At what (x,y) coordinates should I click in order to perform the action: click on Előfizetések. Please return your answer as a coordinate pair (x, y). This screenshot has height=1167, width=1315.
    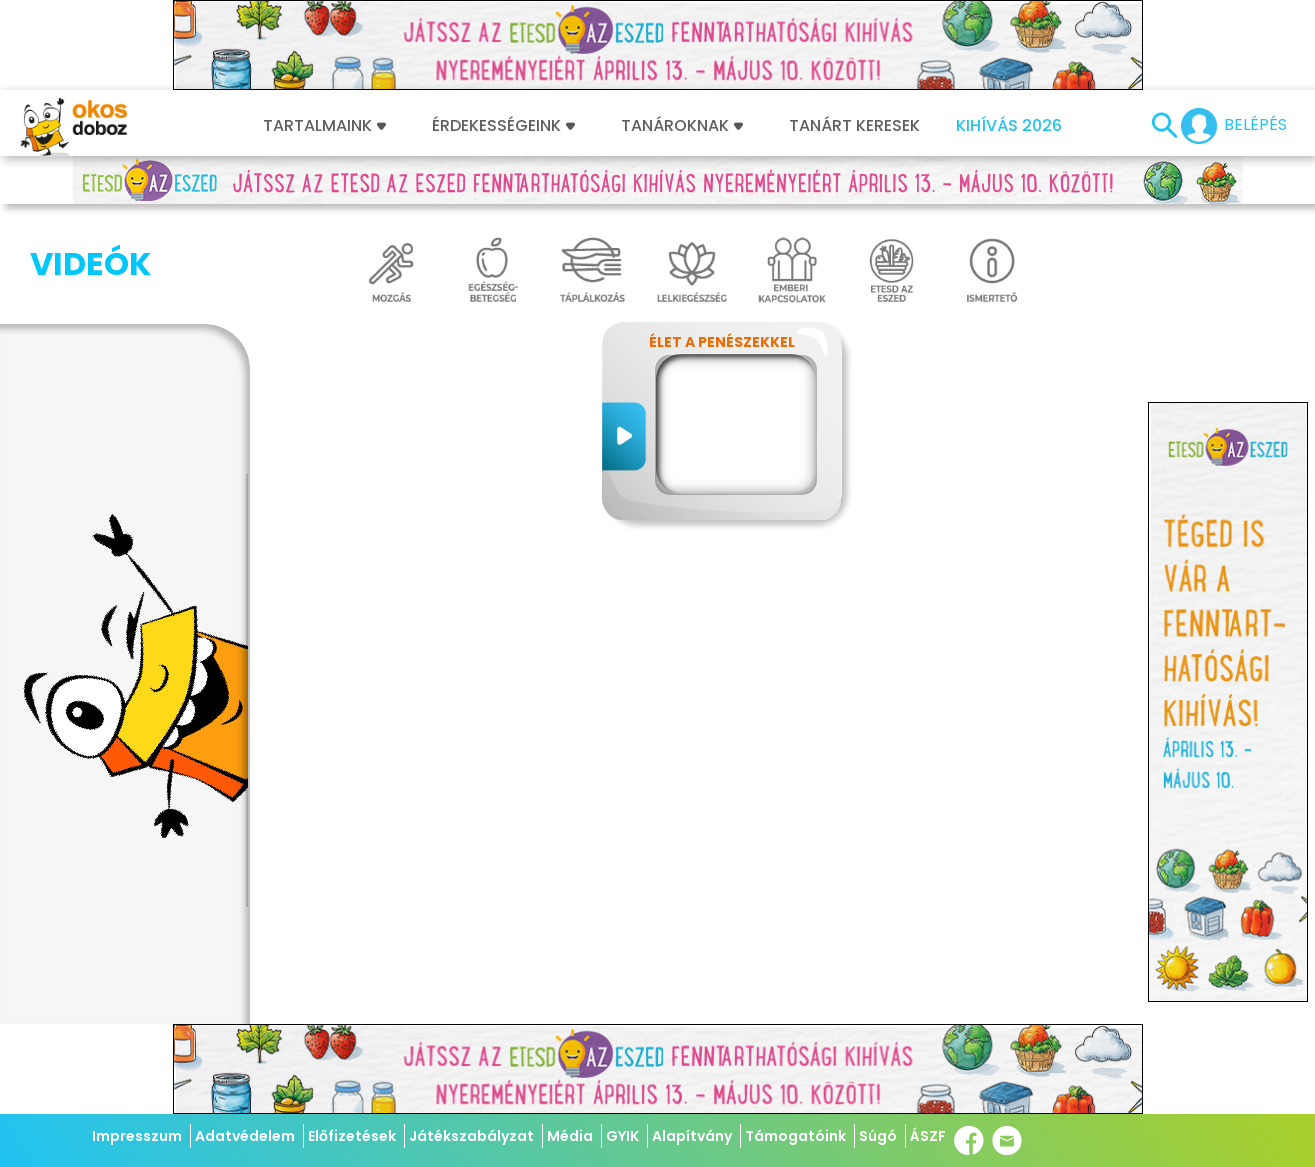
    Looking at the image, I should click on (352, 1136).